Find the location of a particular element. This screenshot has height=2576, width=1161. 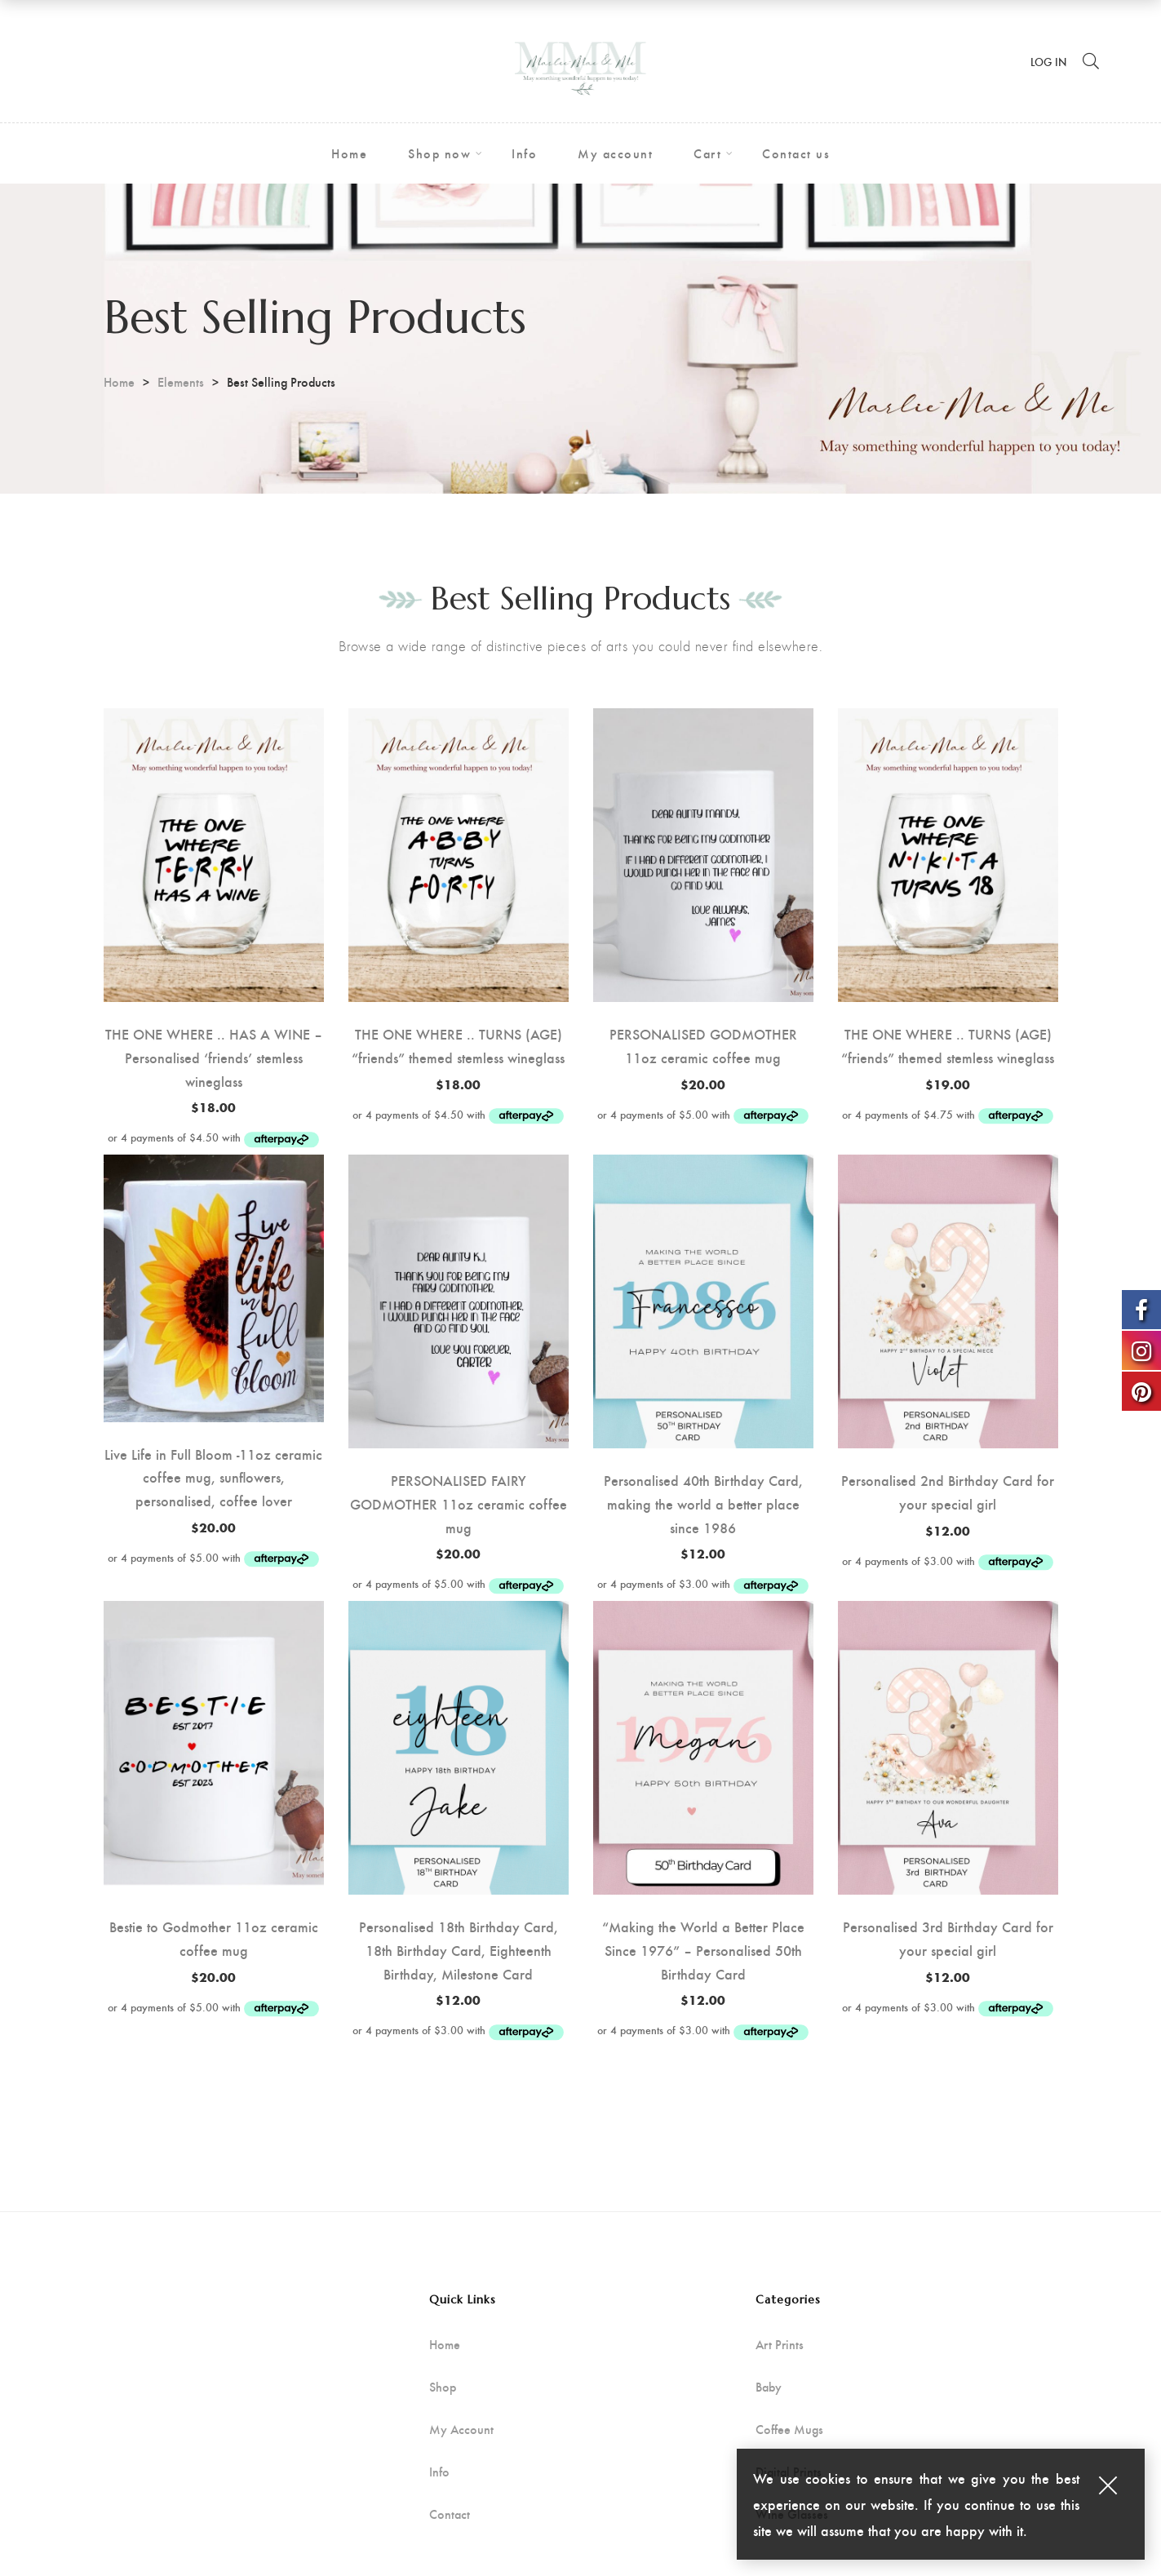

Live Life in Full Bloom -11oz ceramic coffee mug, sunflowers, personalised, coffee lover is located at coordinates (213, 1477).